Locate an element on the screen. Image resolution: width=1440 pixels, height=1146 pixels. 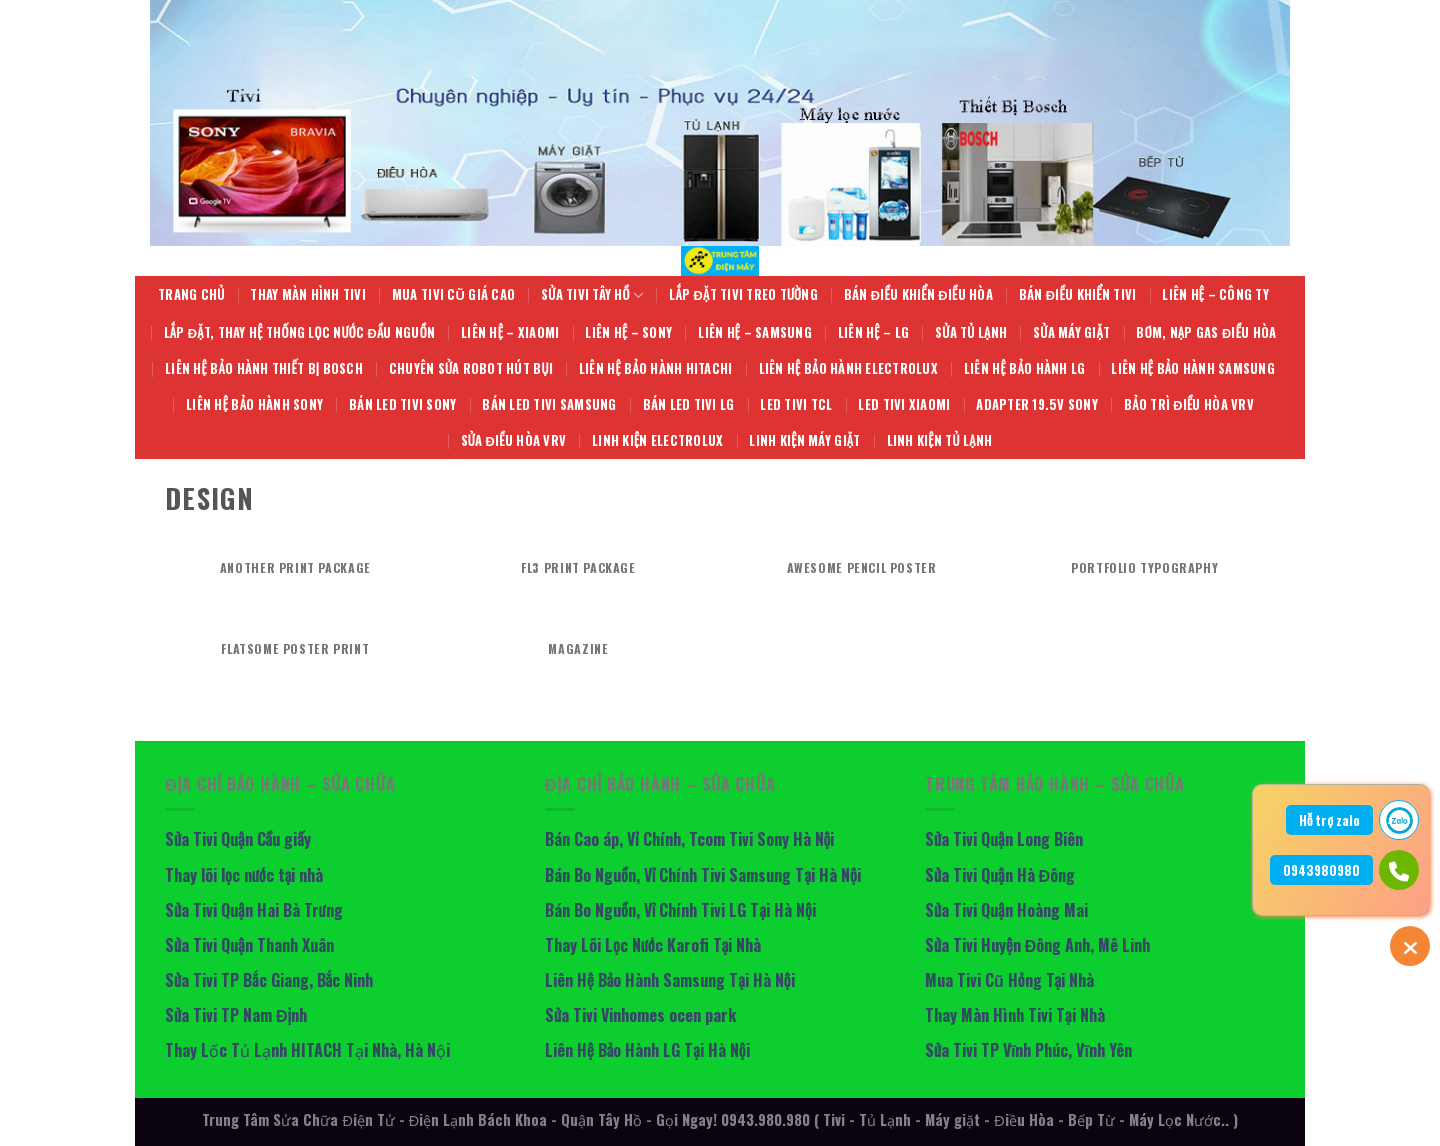
Liên Hệ Bảo Hành Sony is located at coordinates (254, 404).